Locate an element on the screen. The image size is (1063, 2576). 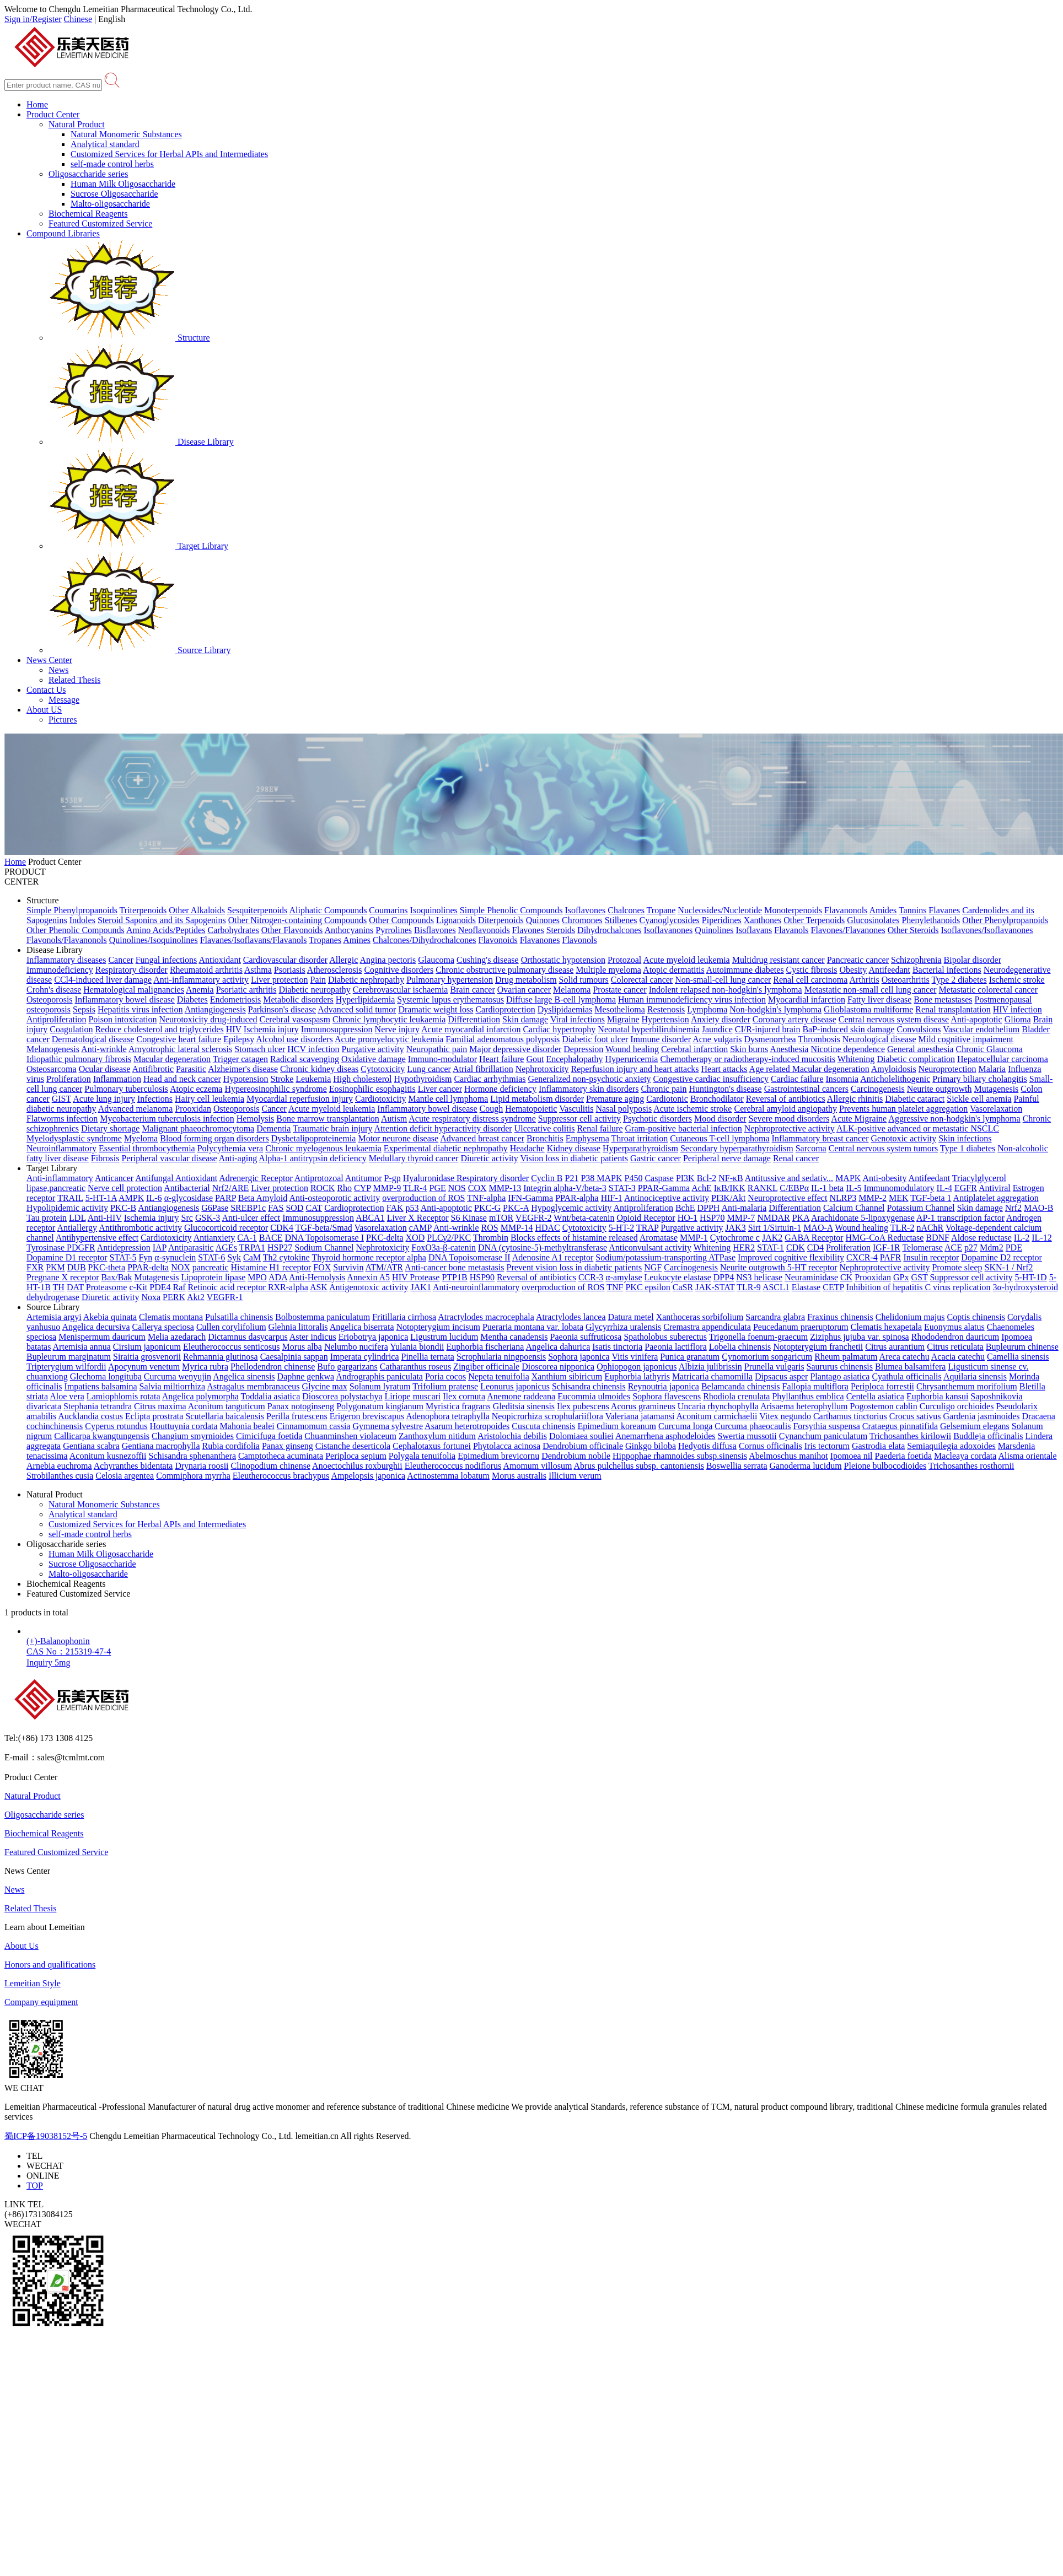
Renal failure is located at coordinates (599, 1128).